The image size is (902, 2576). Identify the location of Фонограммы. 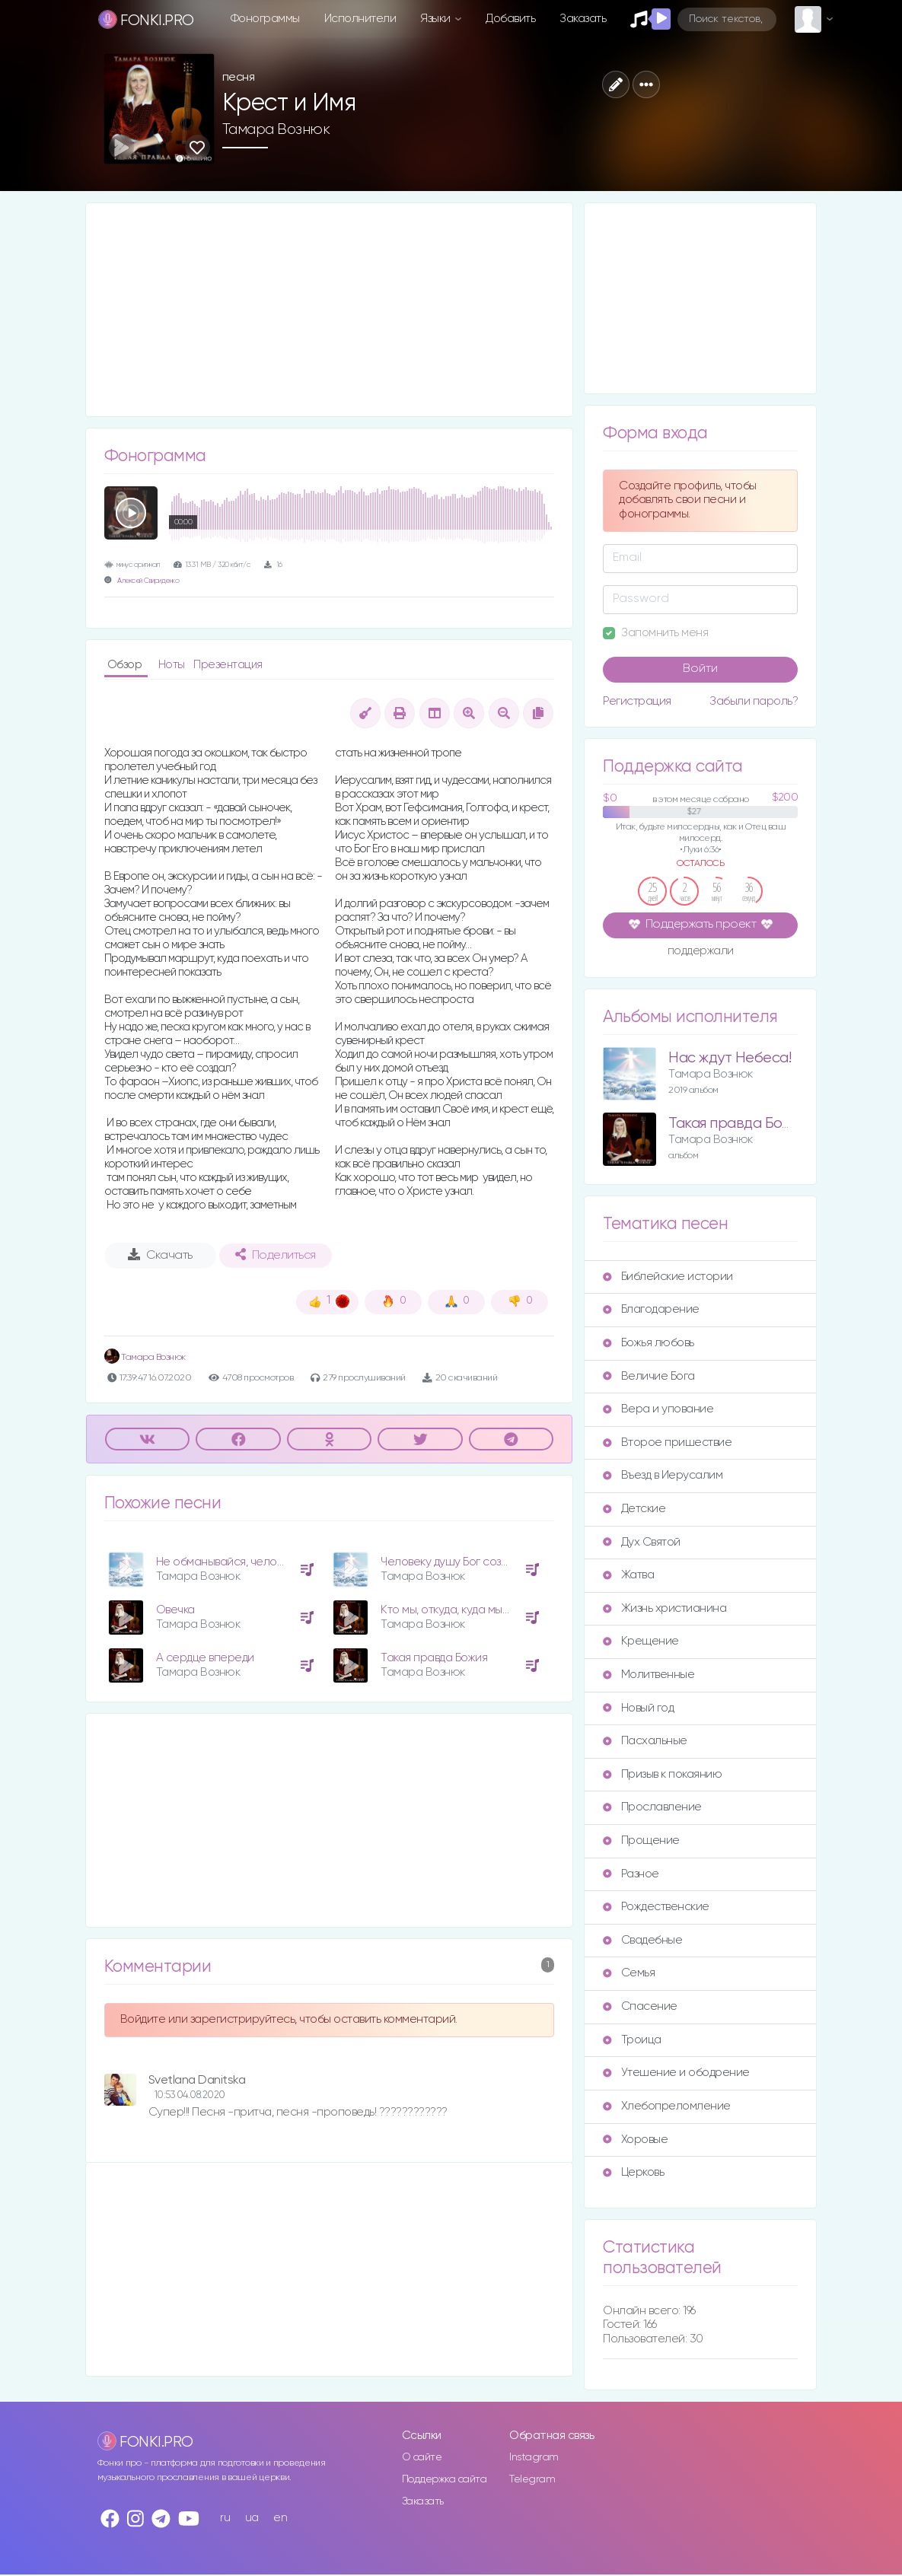
(265, 18).